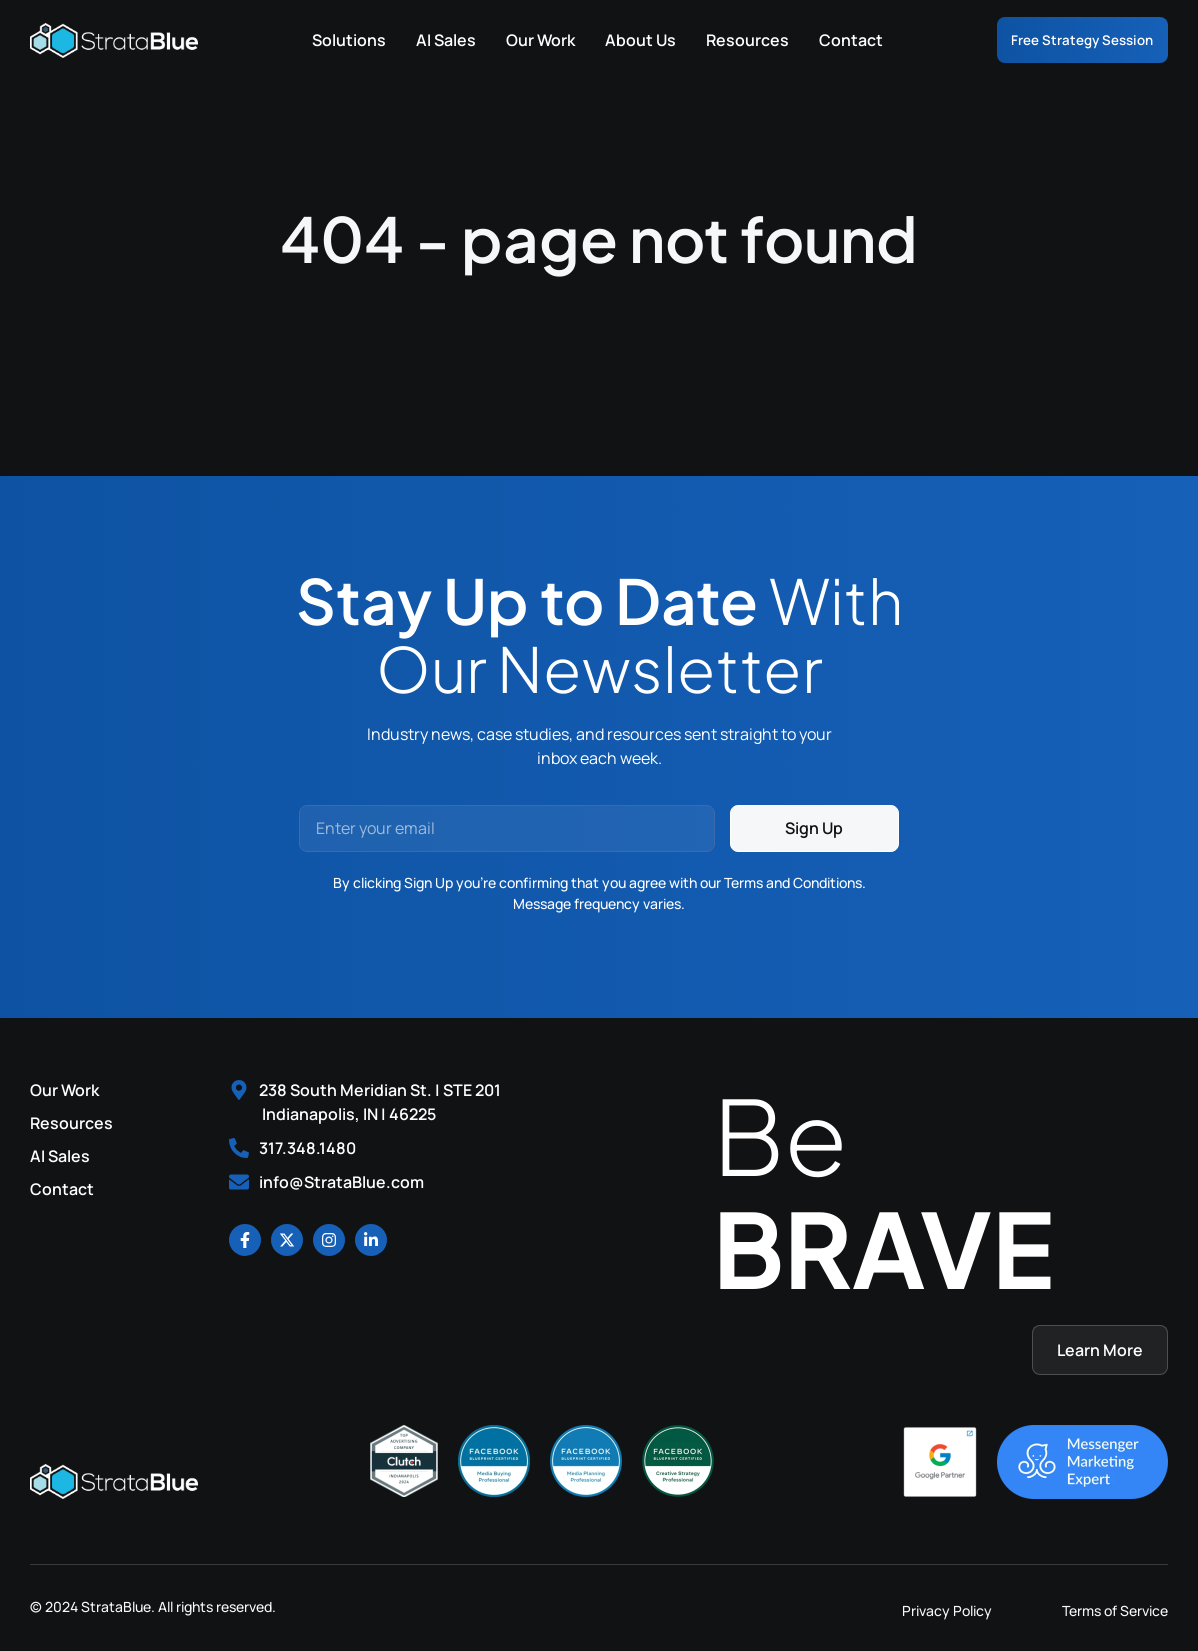 This screenshot has width=1198, height=1651. What do you see at coordinates (793, 882) in the screenshot?
I see `Terms and Conditions` at bounding box center [793, 882].